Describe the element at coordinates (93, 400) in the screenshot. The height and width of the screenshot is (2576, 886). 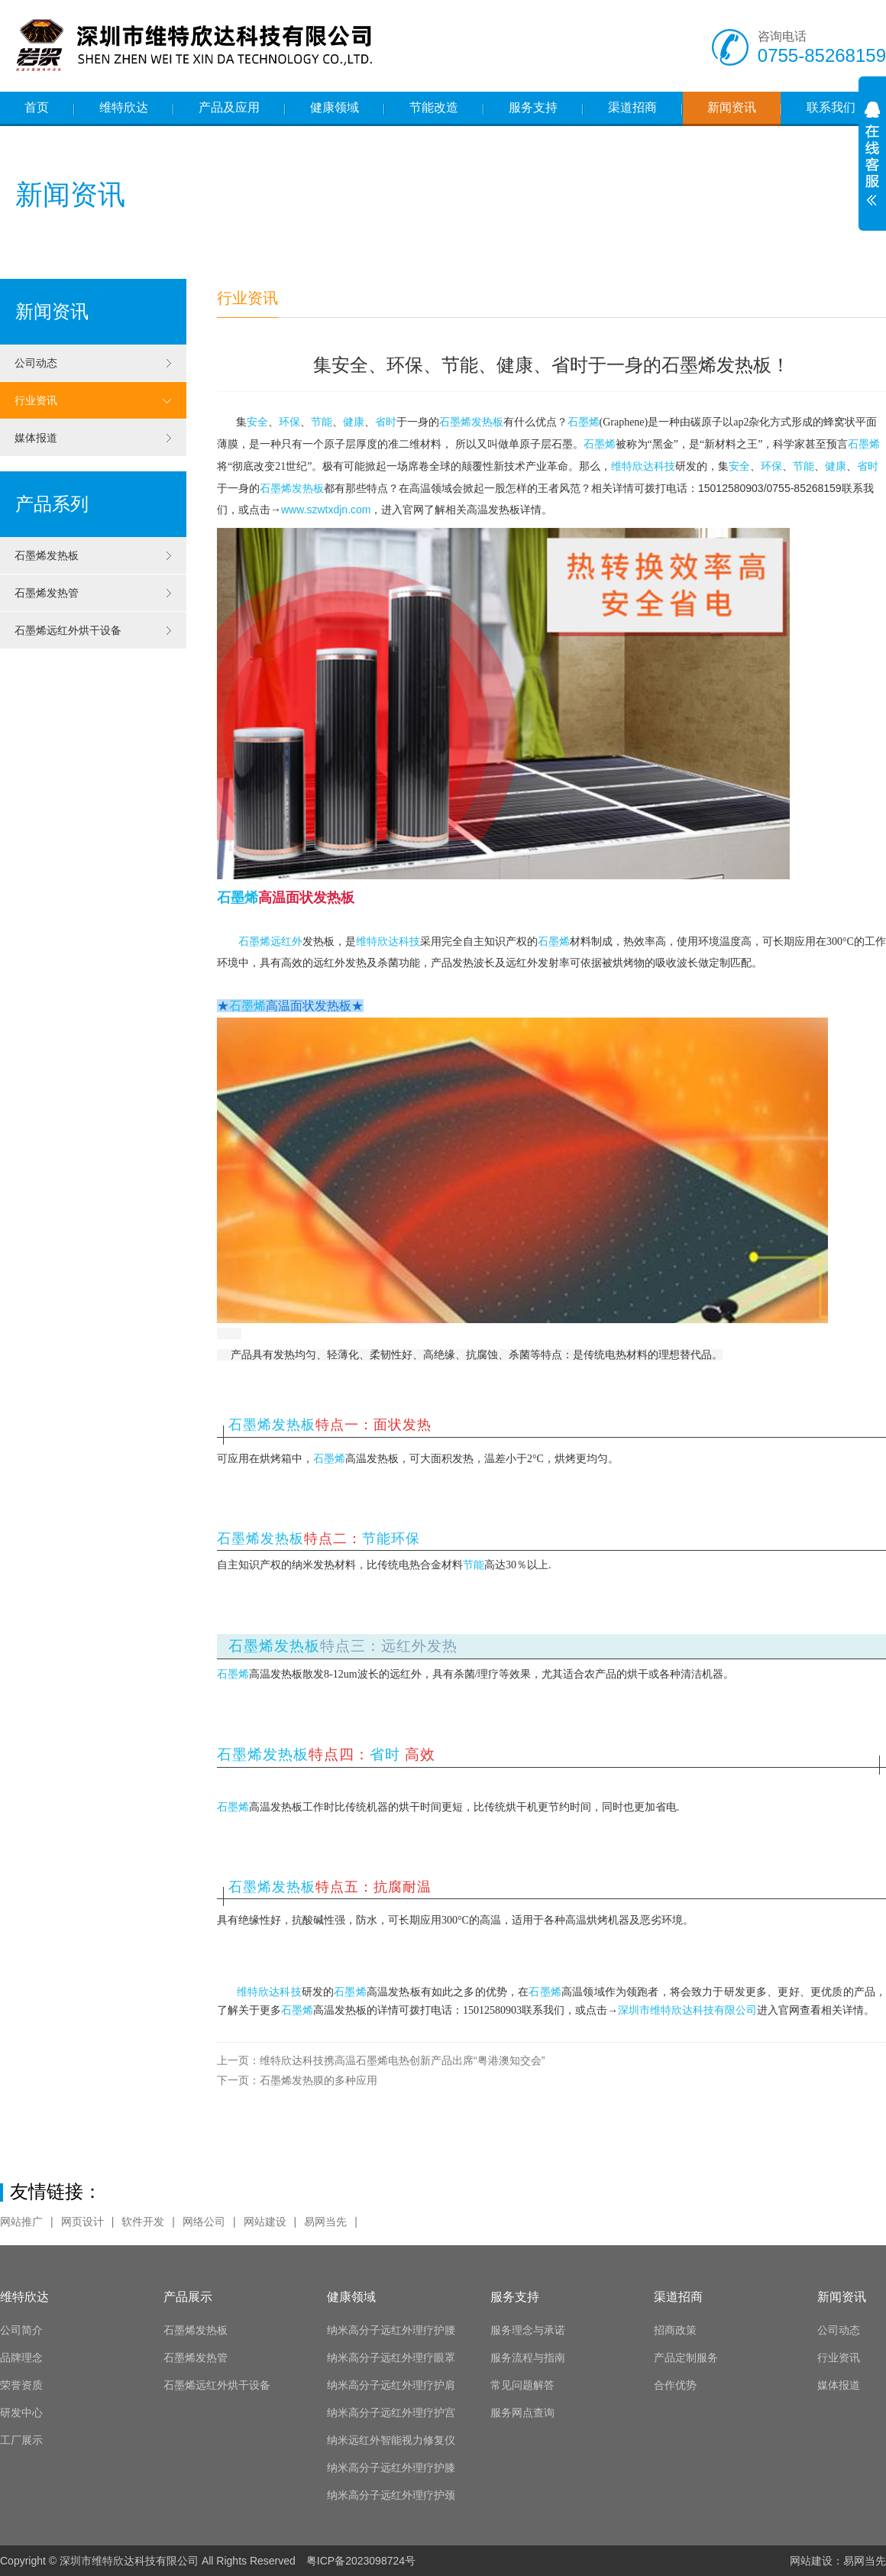
I see `行业资讯` at that location.